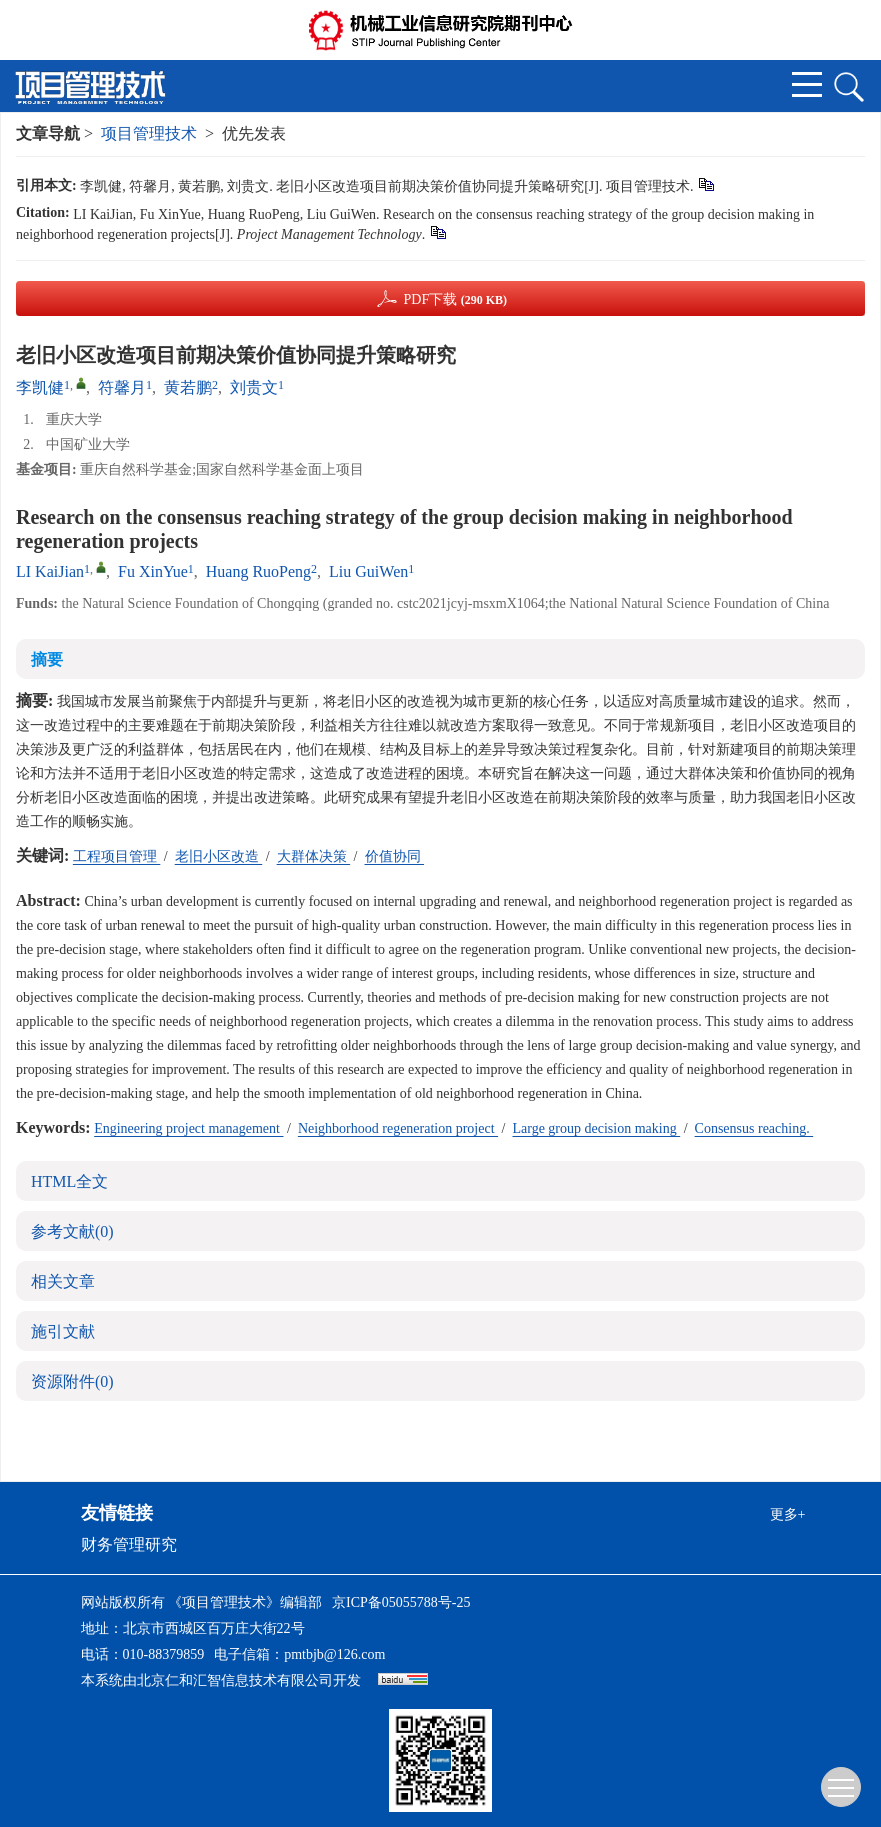  I want to click on 京ICP备05055788号-25, so click(401, 1602).